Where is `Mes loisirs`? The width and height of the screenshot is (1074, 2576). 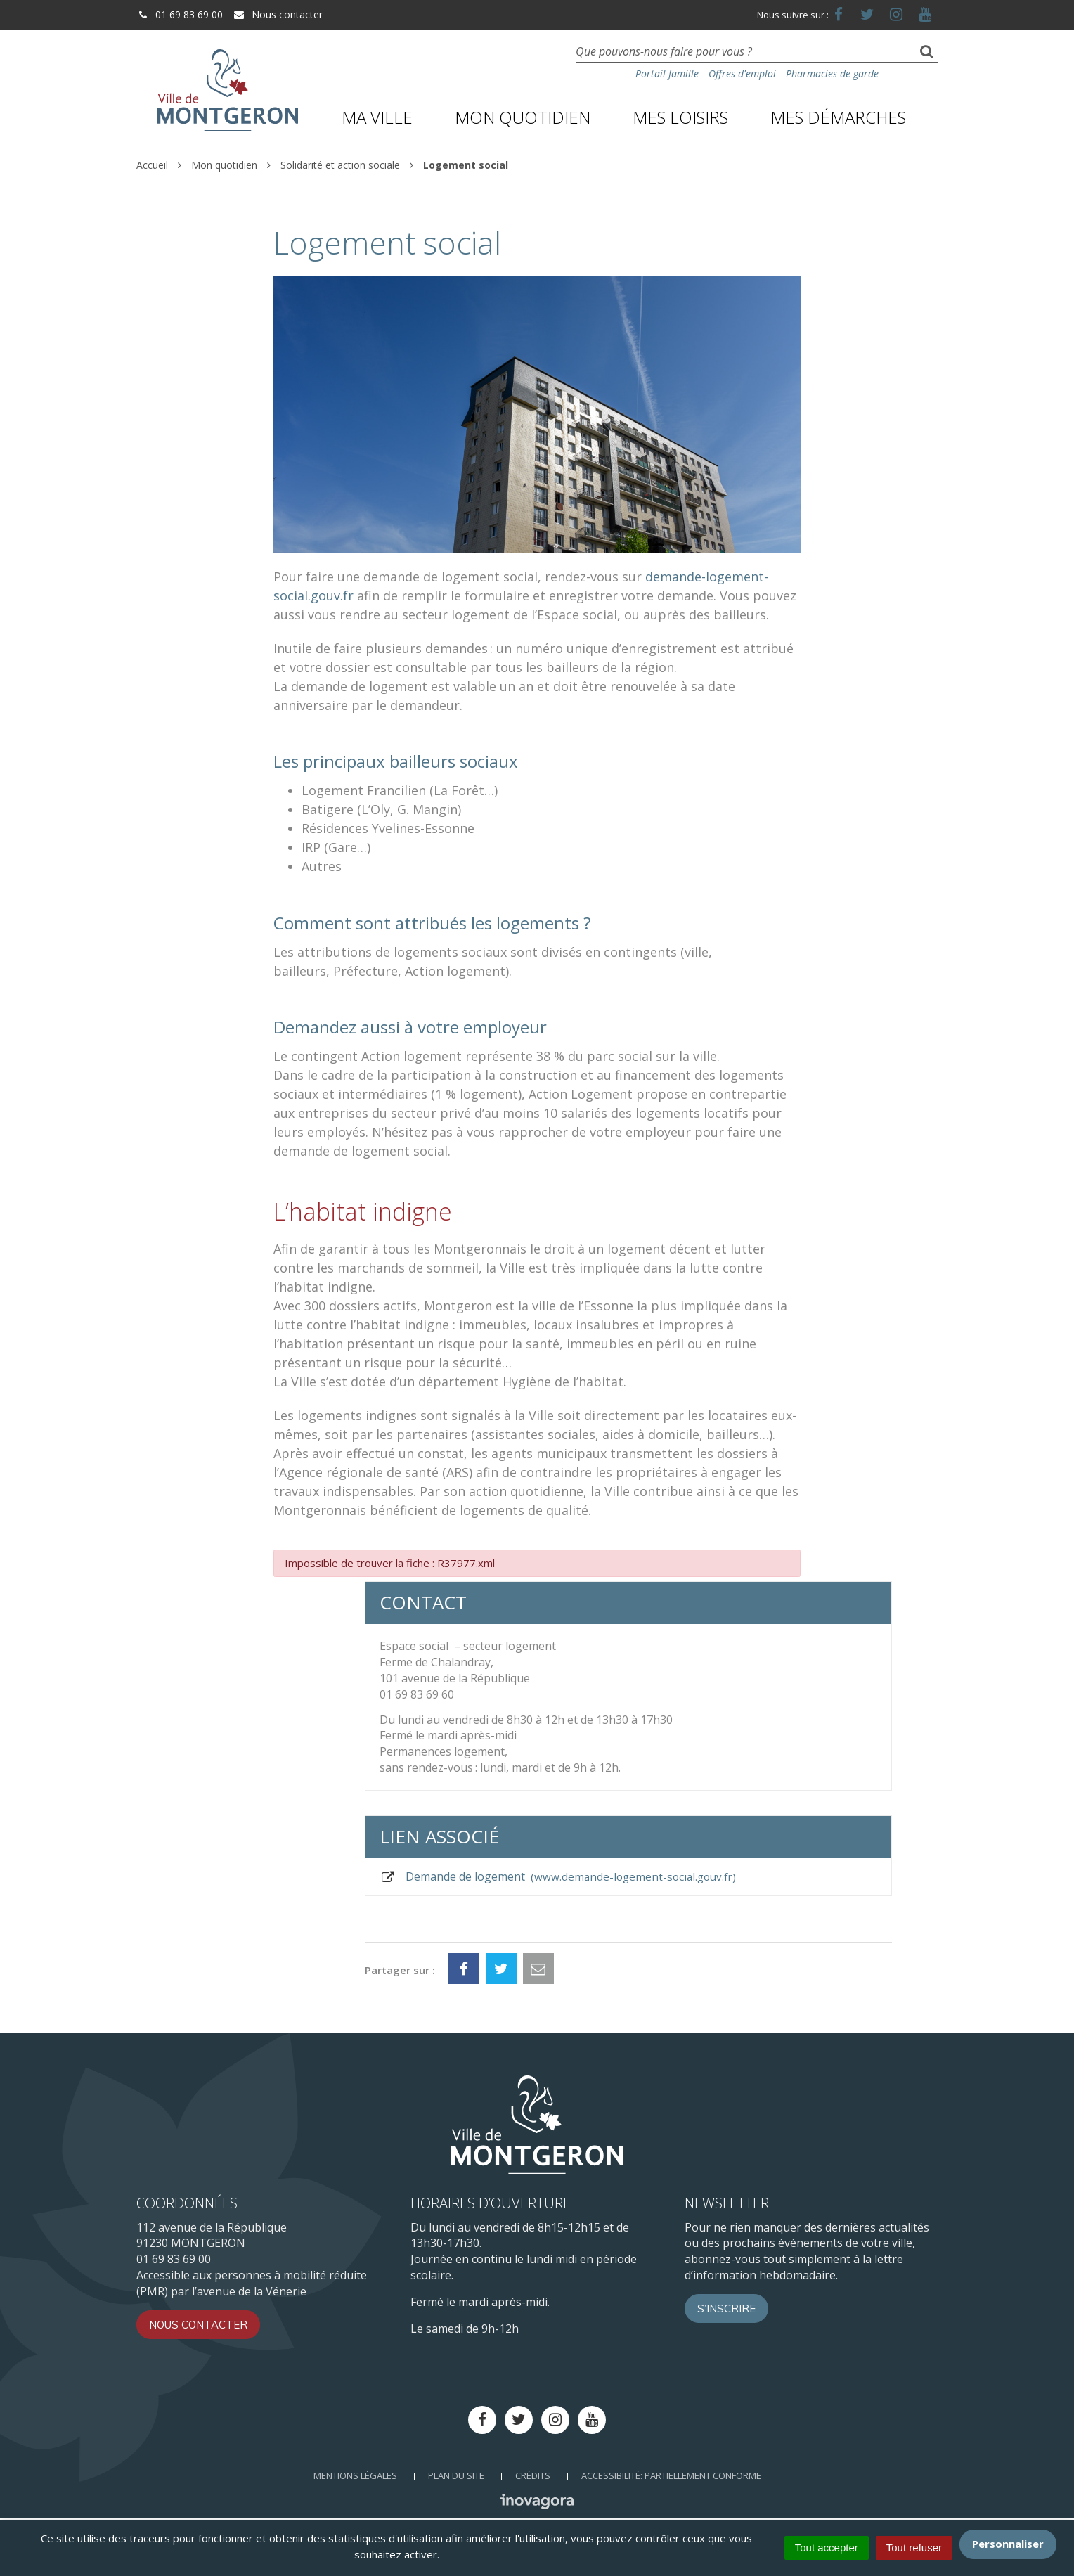 Mes loisirs is located at coordinates (680, 117).